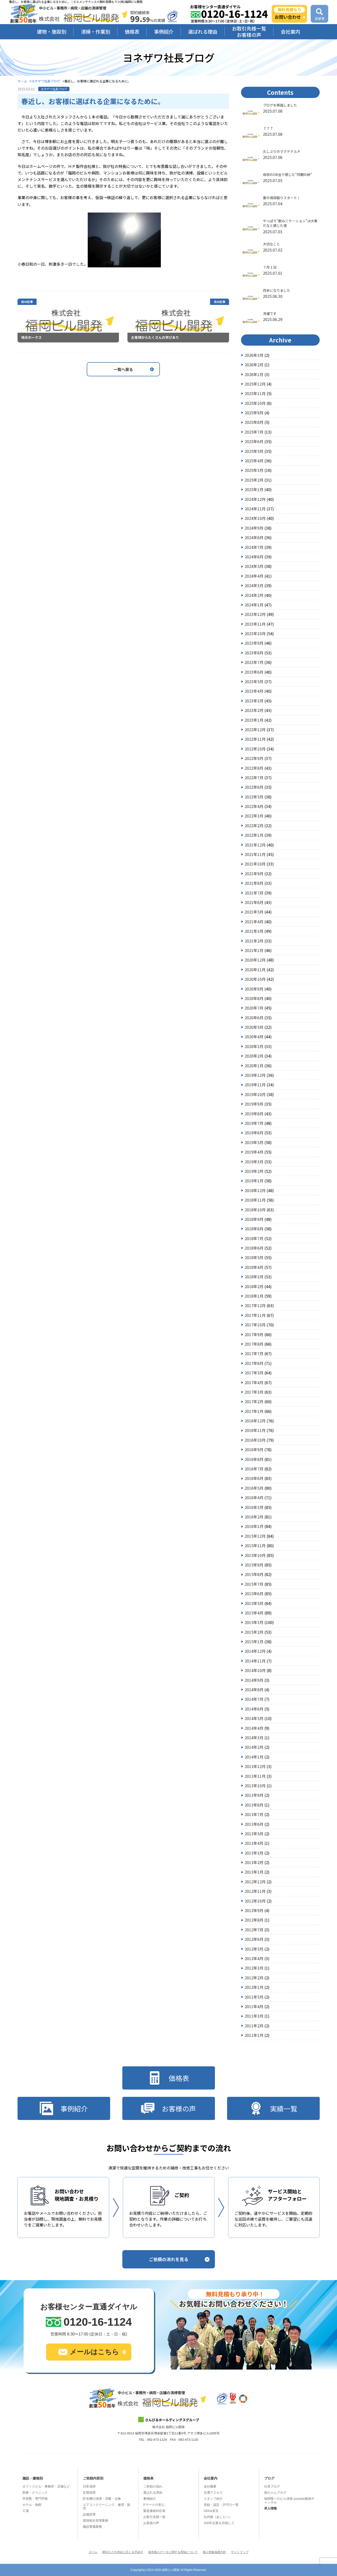 The height and width of the screenshot is (2576, 337). I want to click on 2024年10月, so click(255, 518).